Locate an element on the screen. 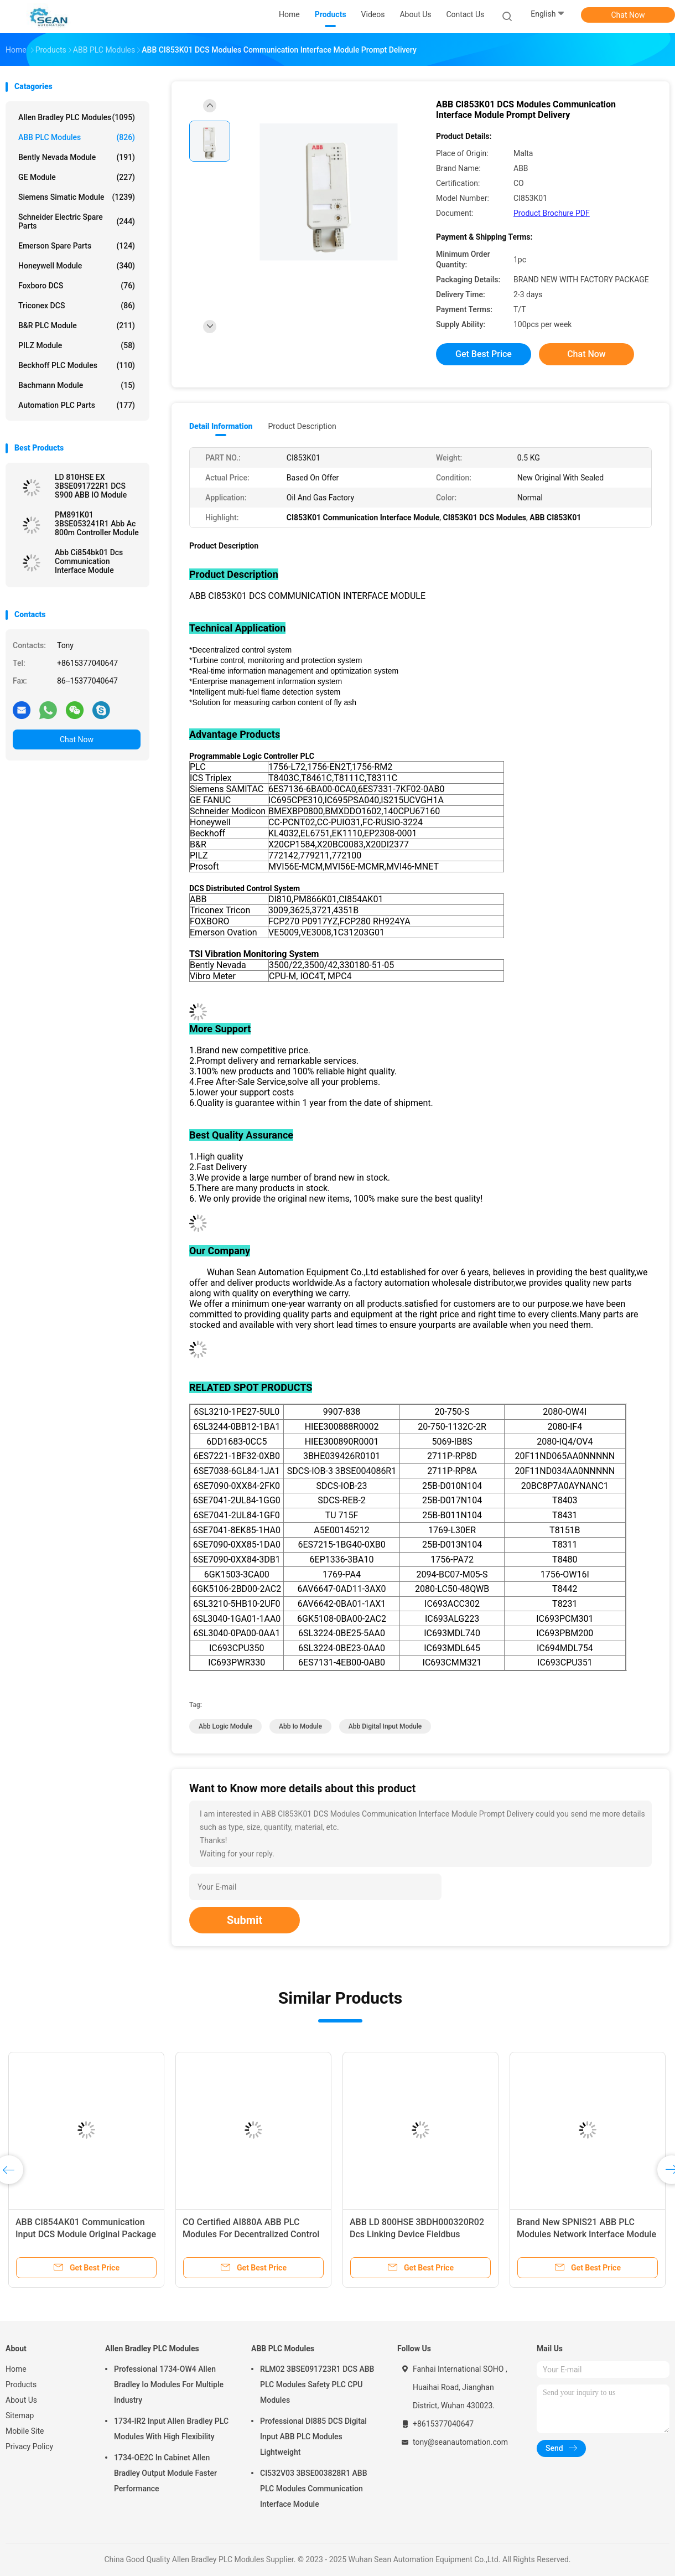 Image resolution: width=675 pixels, height=2576 pixels. GE Module is located at coordinates (76, 177).